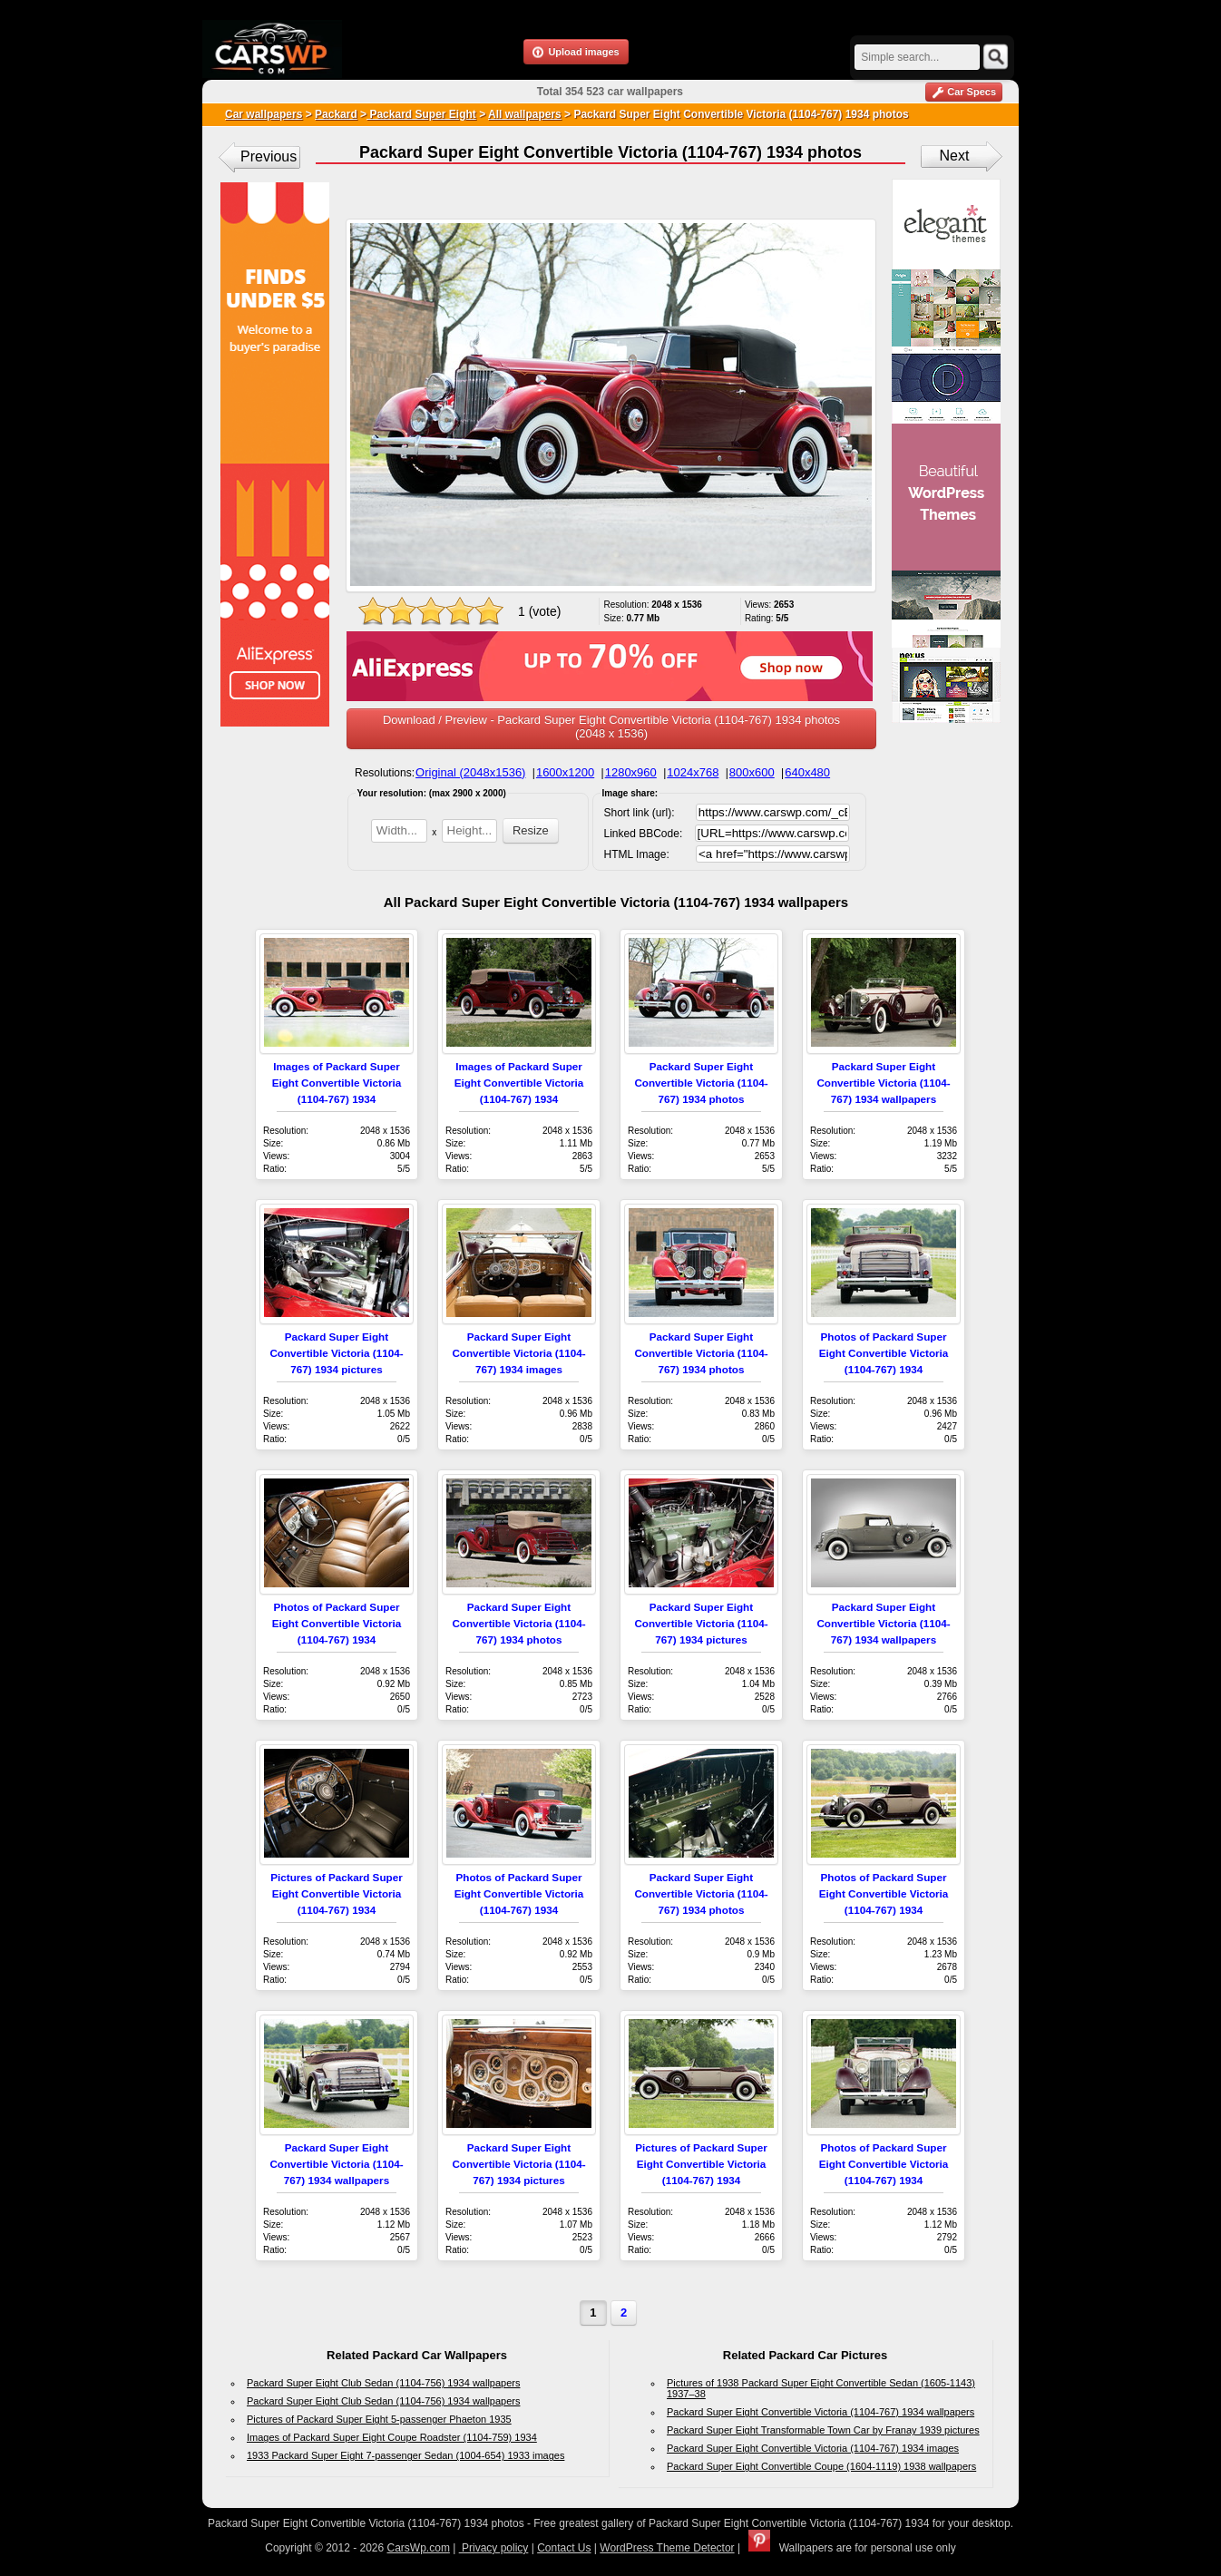 This screenshot has height=2576, width=1221. Describe the element at coordinates (823, 2430) in the screenshot. I see `Packard Super Eight Transformable Town Car by Franay 1939 pictures` at that location.